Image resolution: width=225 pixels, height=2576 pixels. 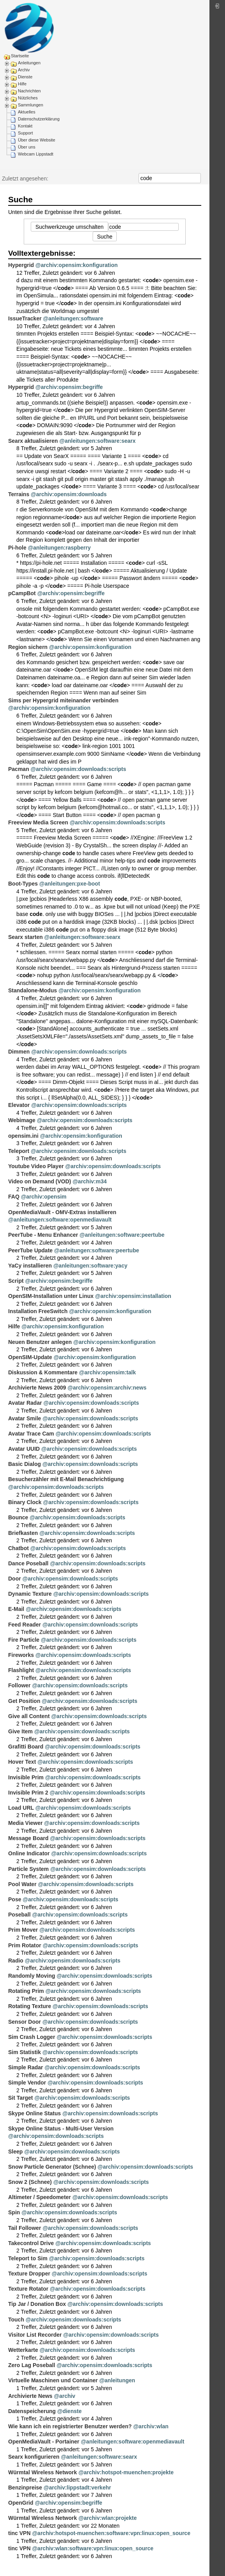 What do you see at coordinates (31, 2243) in the screenshot?
I see `Takecontrol Drive` at bounding box center [31, 2243].